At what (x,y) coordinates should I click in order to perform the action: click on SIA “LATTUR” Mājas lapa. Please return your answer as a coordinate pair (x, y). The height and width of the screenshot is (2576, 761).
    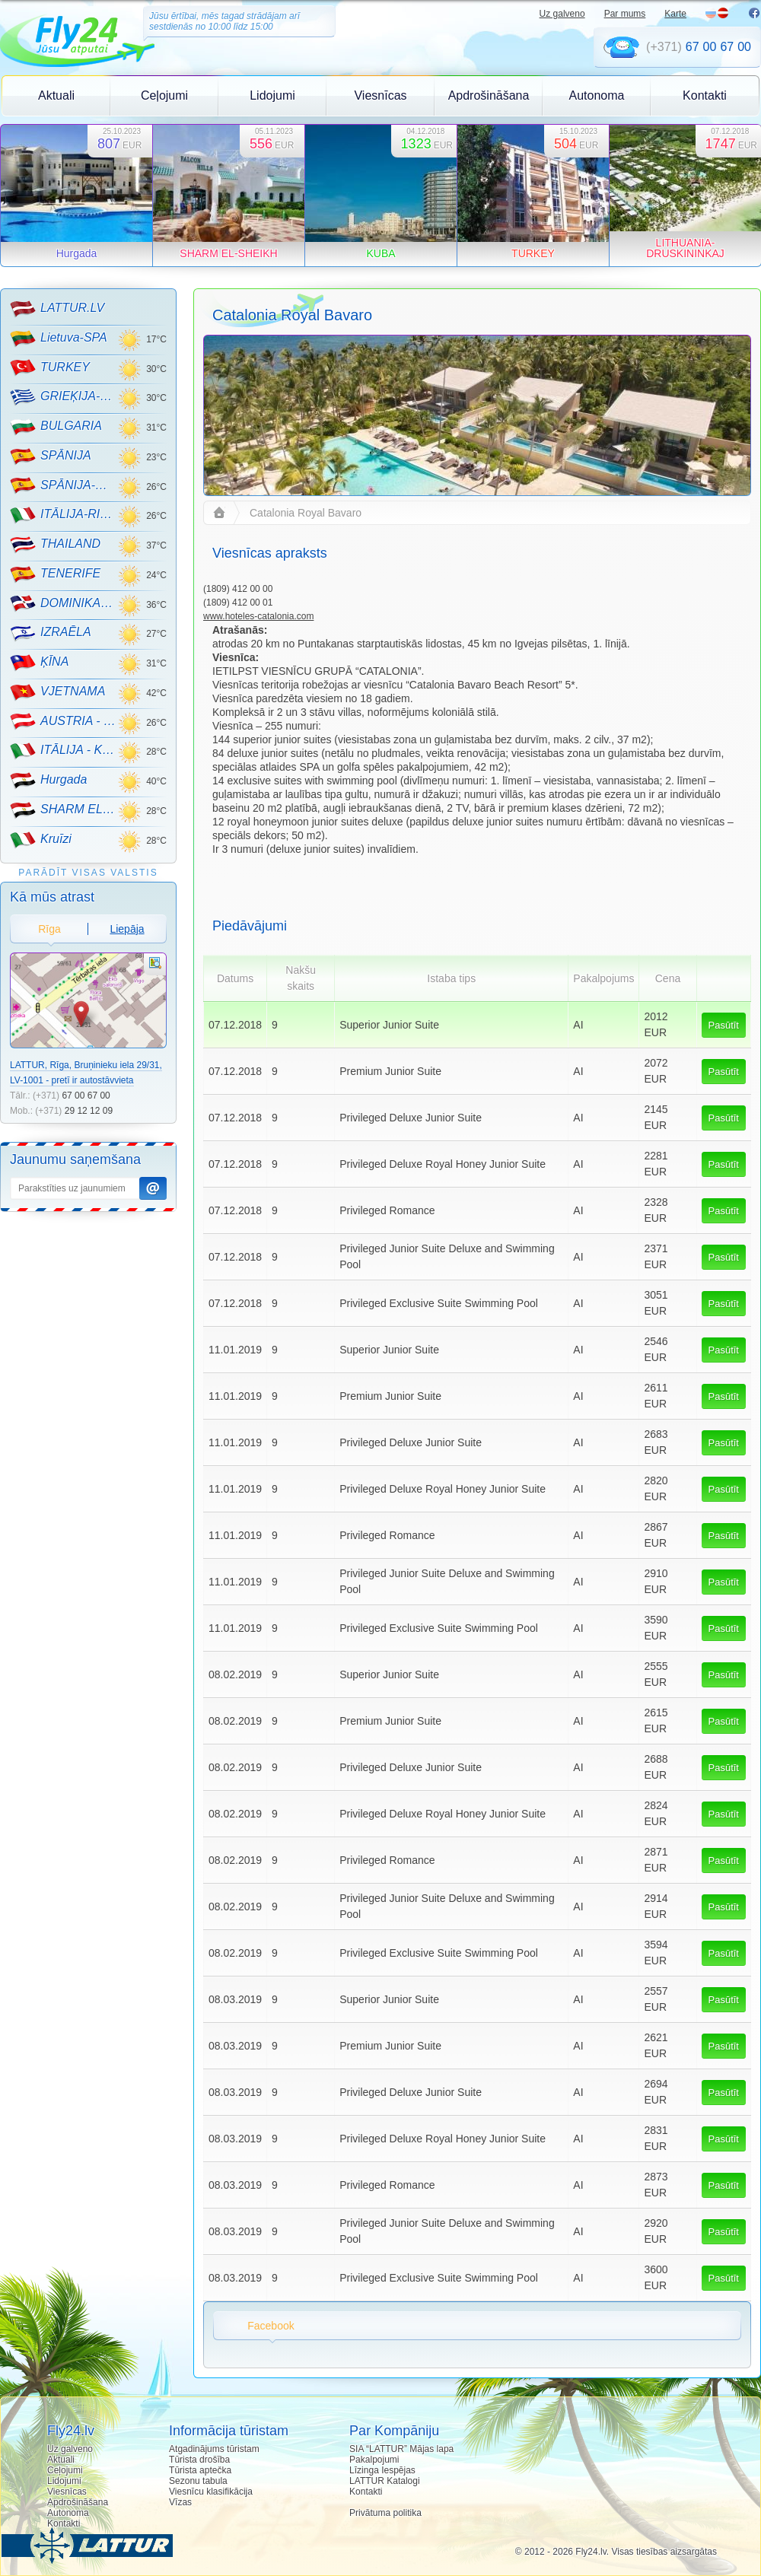
    Looking at the image, I should click on (401, 2449).